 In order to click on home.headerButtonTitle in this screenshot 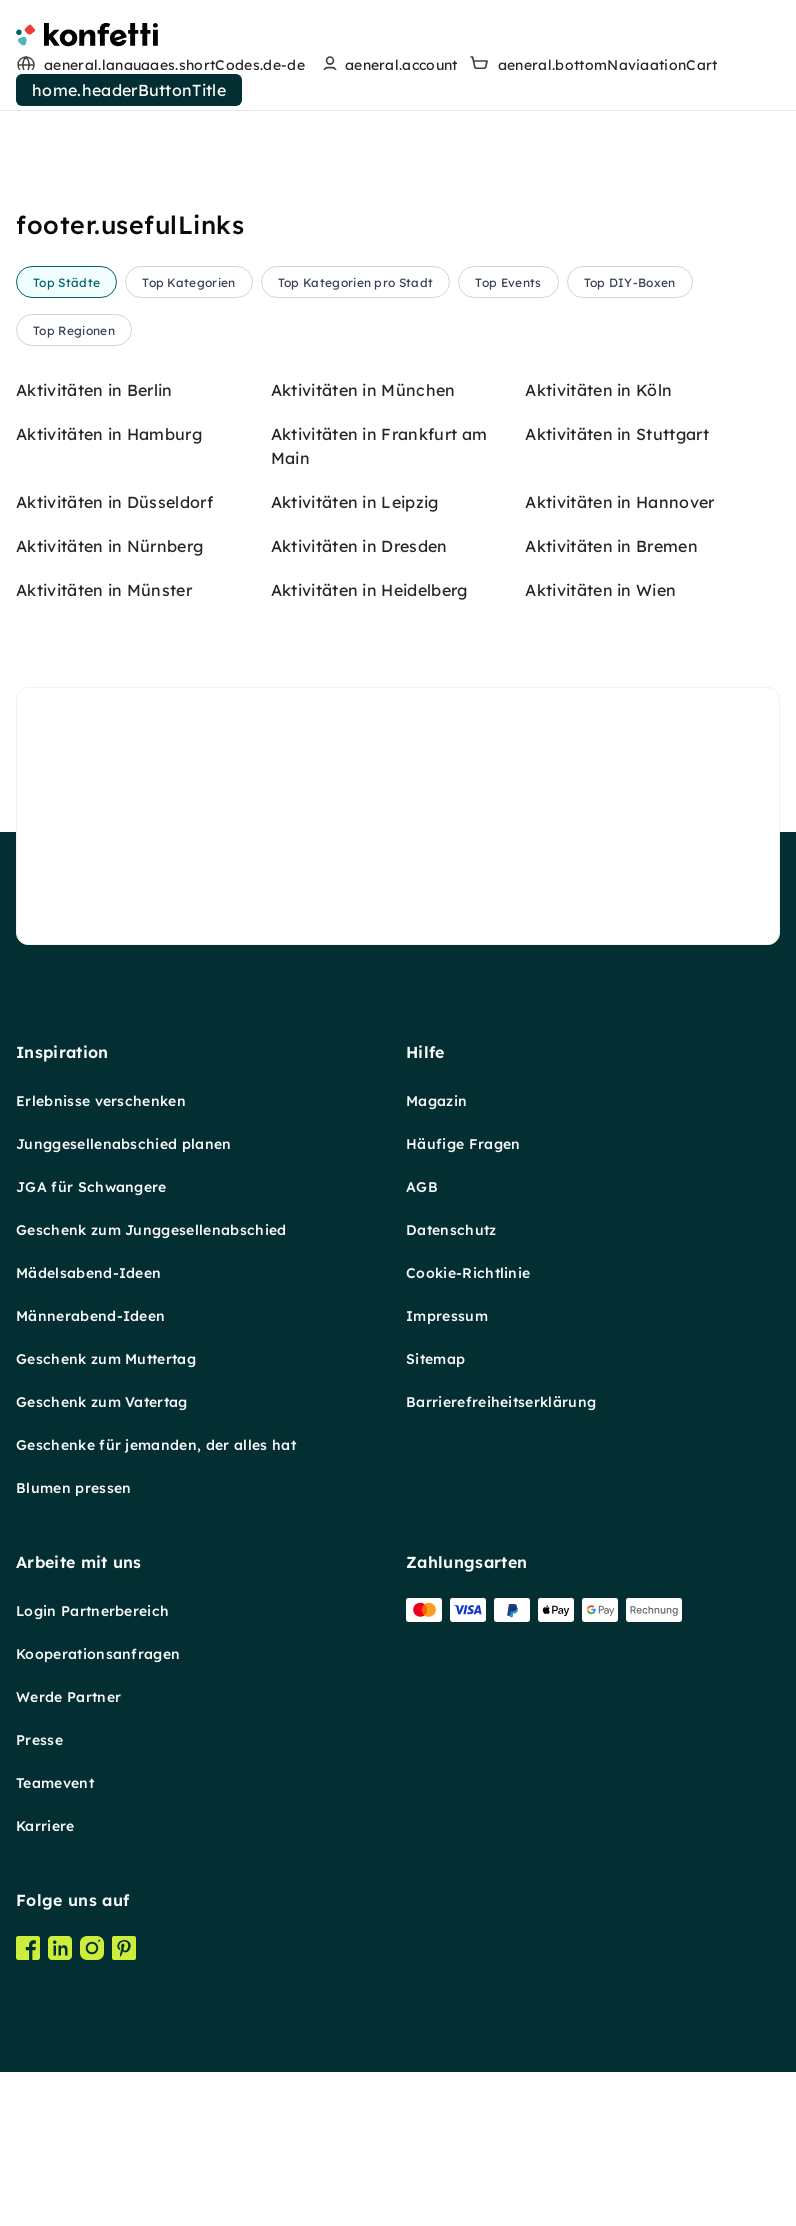, I will do `click(129, 90)`.